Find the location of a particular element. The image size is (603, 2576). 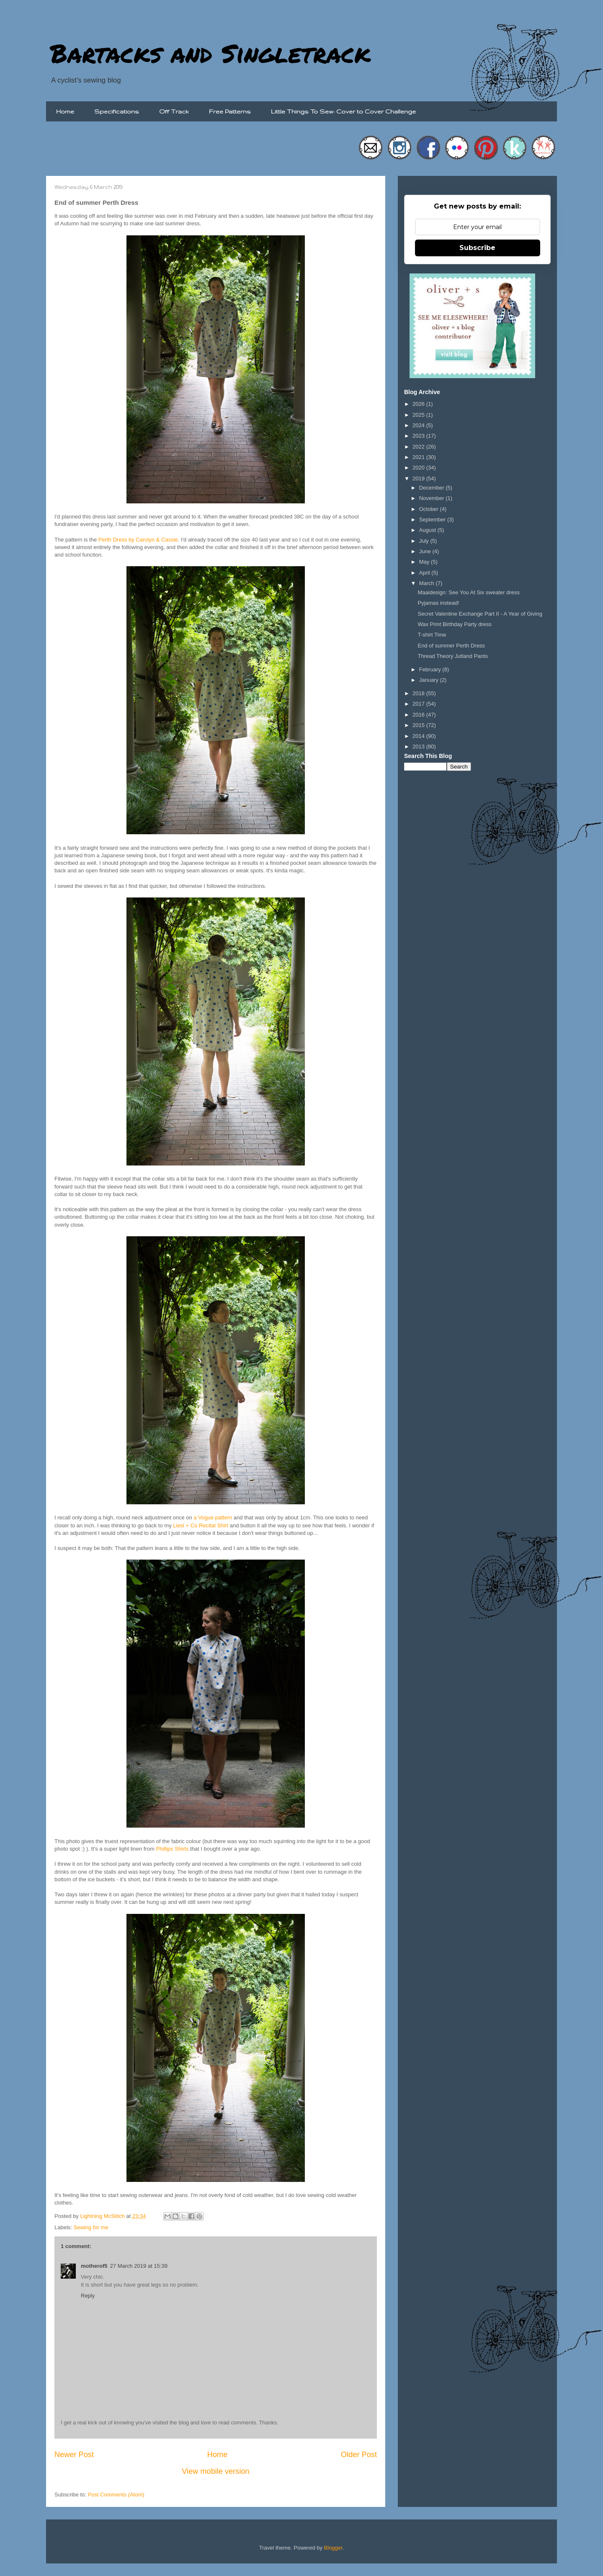

Home is located at coordinates (65, 111).